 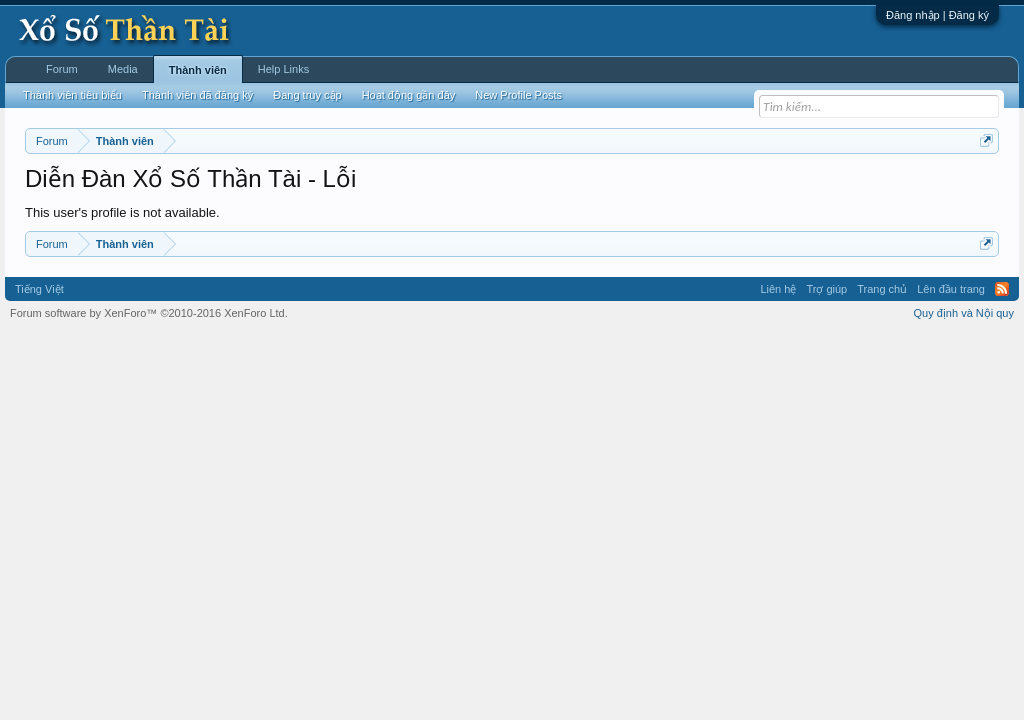 What do you see at coordinates (283, 69) in the screenshot?
I see `Help Links` at bounding box center [283, 69].